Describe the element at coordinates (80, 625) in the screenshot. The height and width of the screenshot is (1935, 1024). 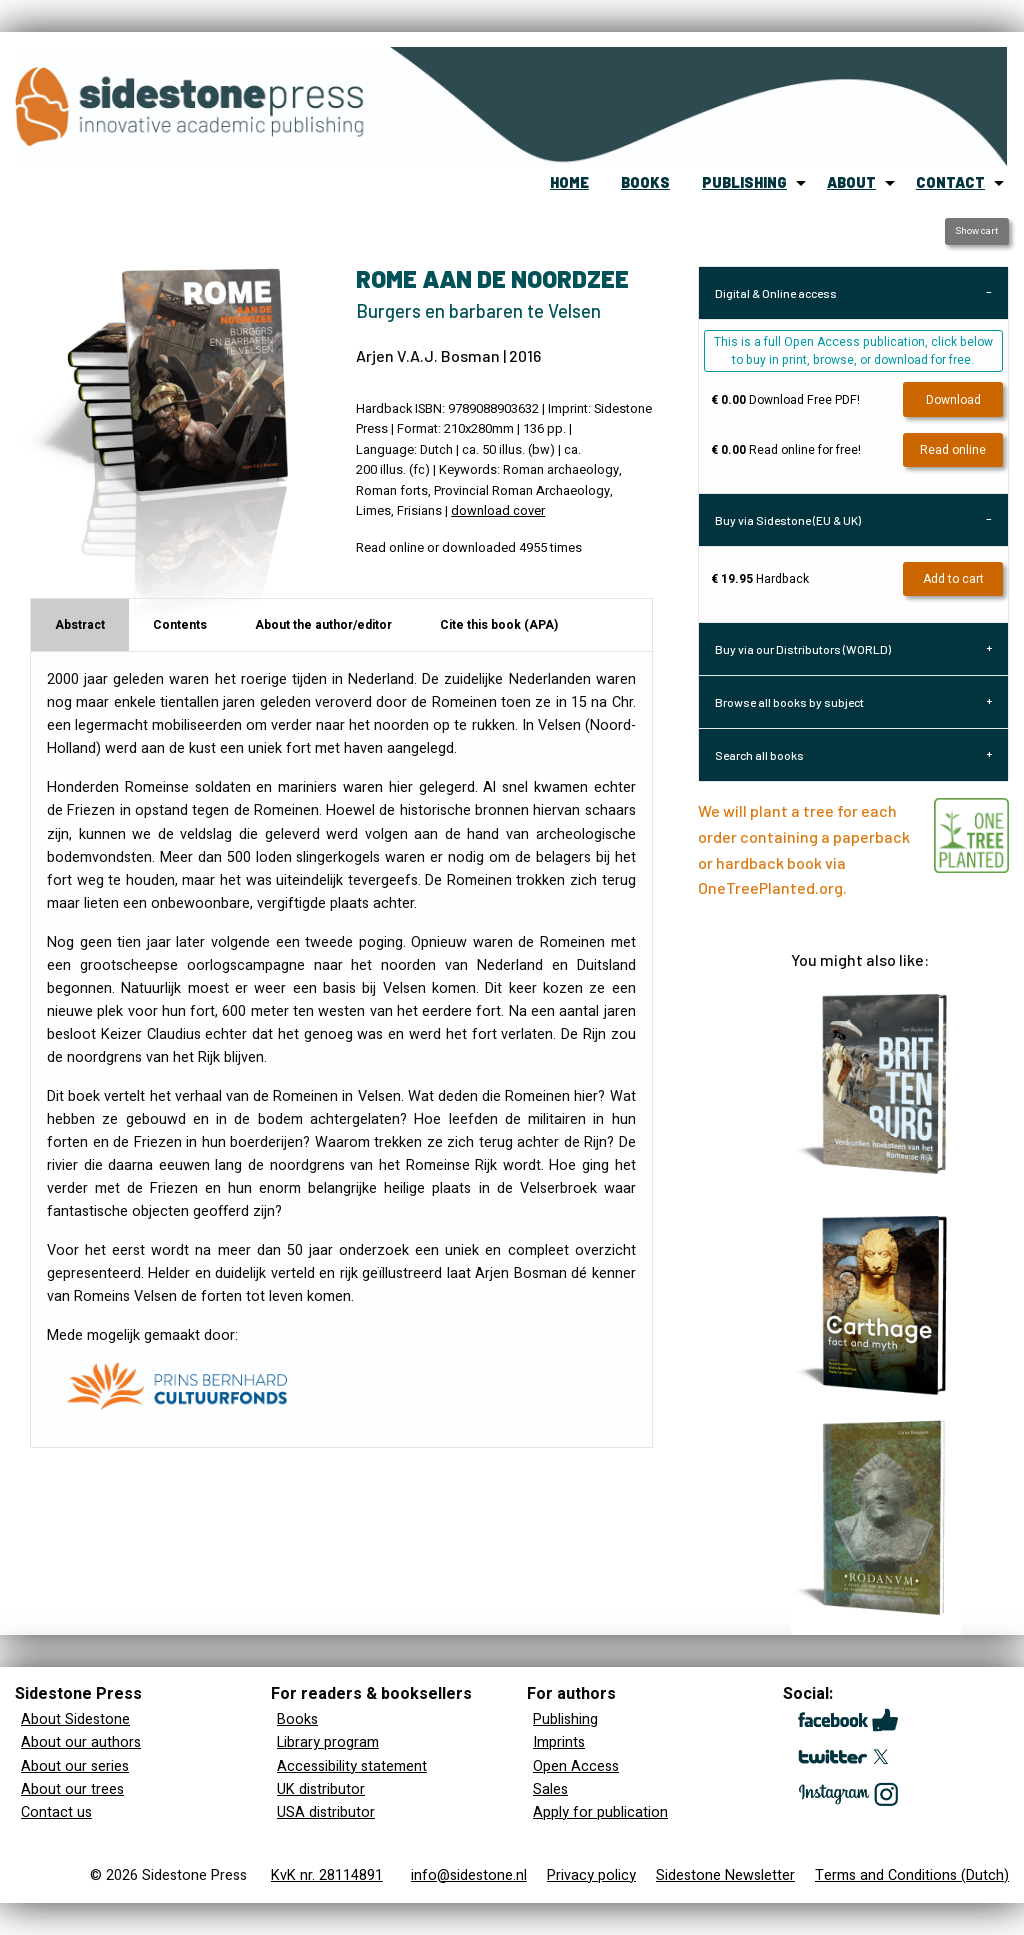
I see `Abstract [tab]` at that location.